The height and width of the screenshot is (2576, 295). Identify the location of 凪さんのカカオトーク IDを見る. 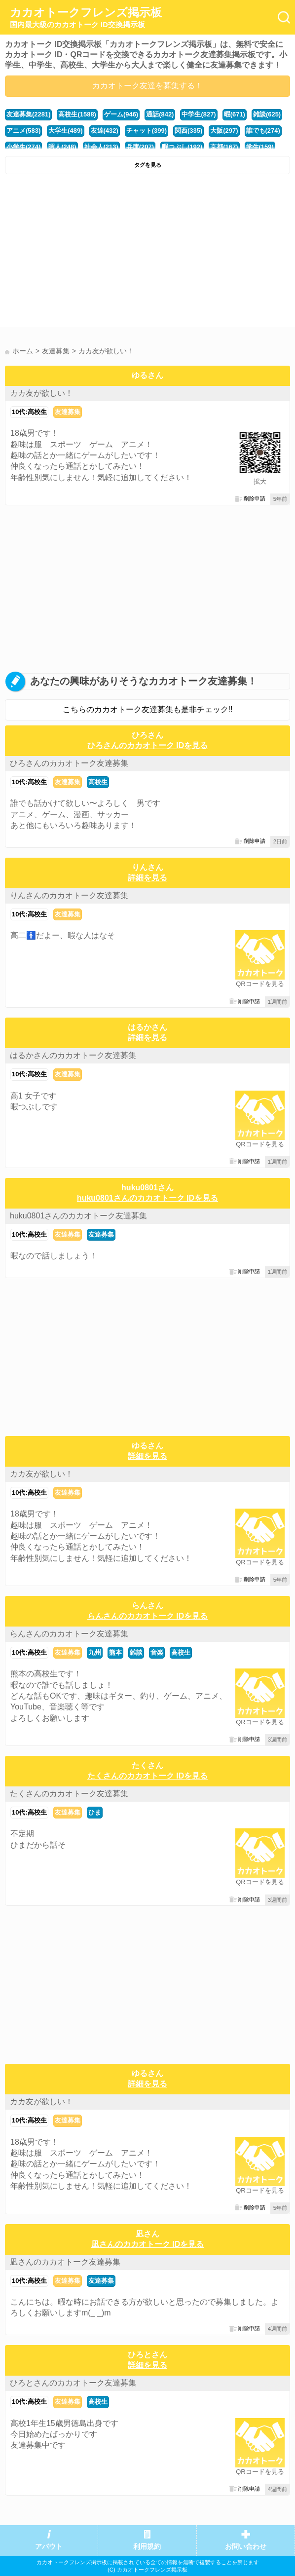
(147, 2244).